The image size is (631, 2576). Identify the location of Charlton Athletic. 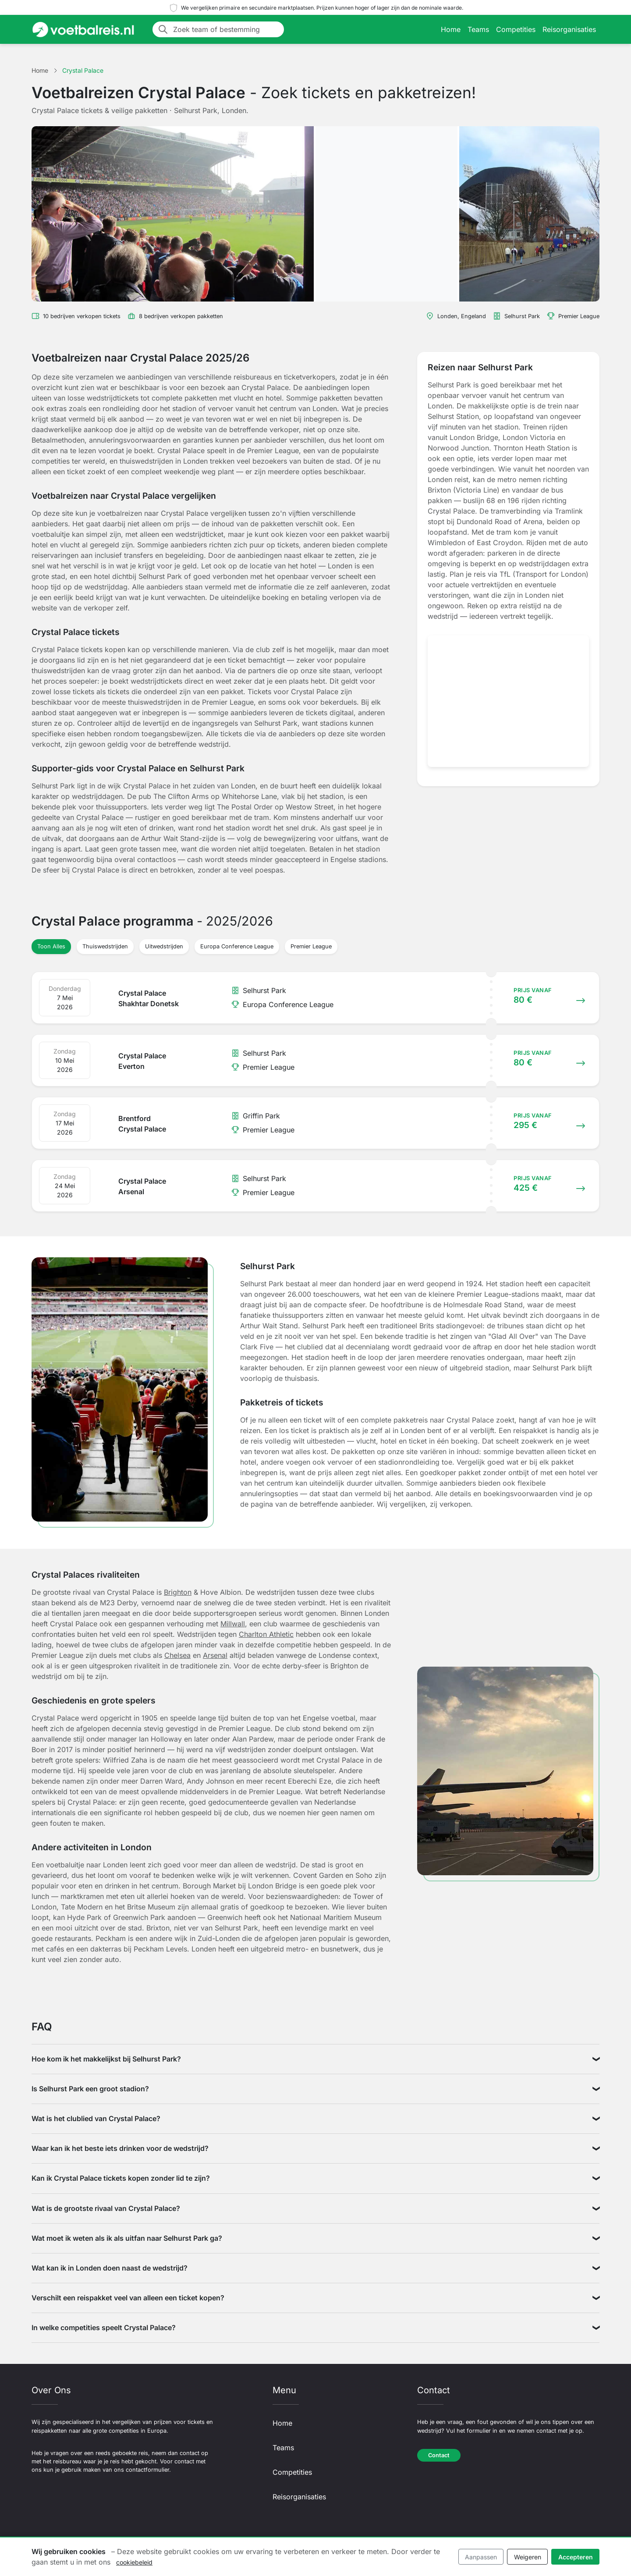
(266, 1634).